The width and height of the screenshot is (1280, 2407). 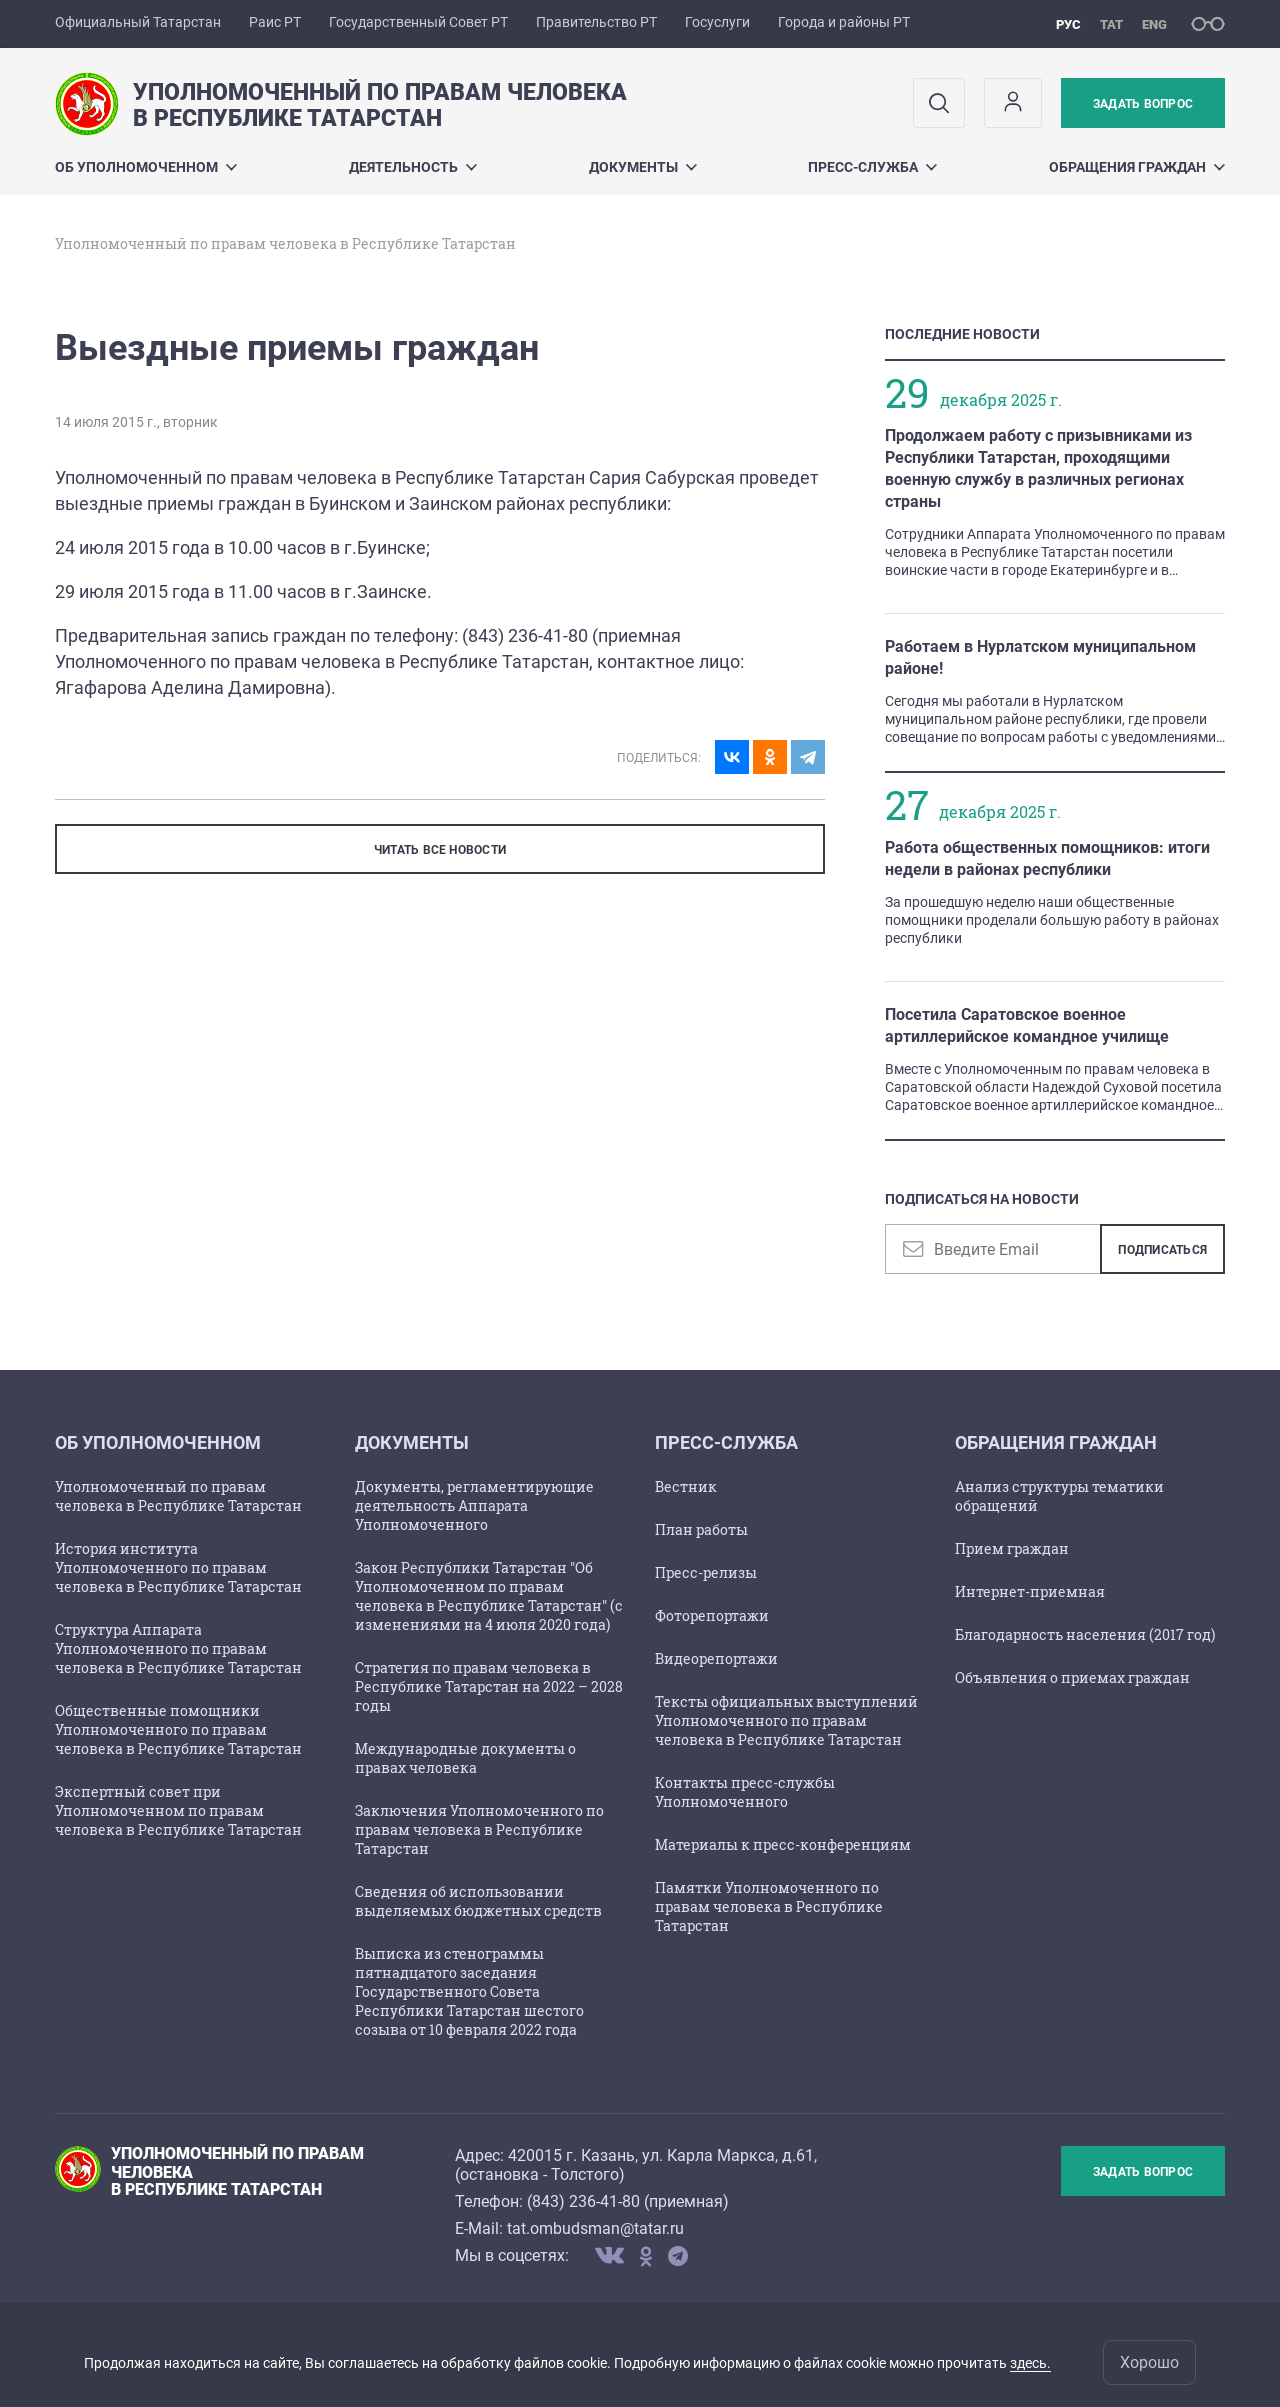 What do you see at coordinates (716, 1658) in the screenshot?
I see `Видеорепортажи` at bounding box center [716, 1658].